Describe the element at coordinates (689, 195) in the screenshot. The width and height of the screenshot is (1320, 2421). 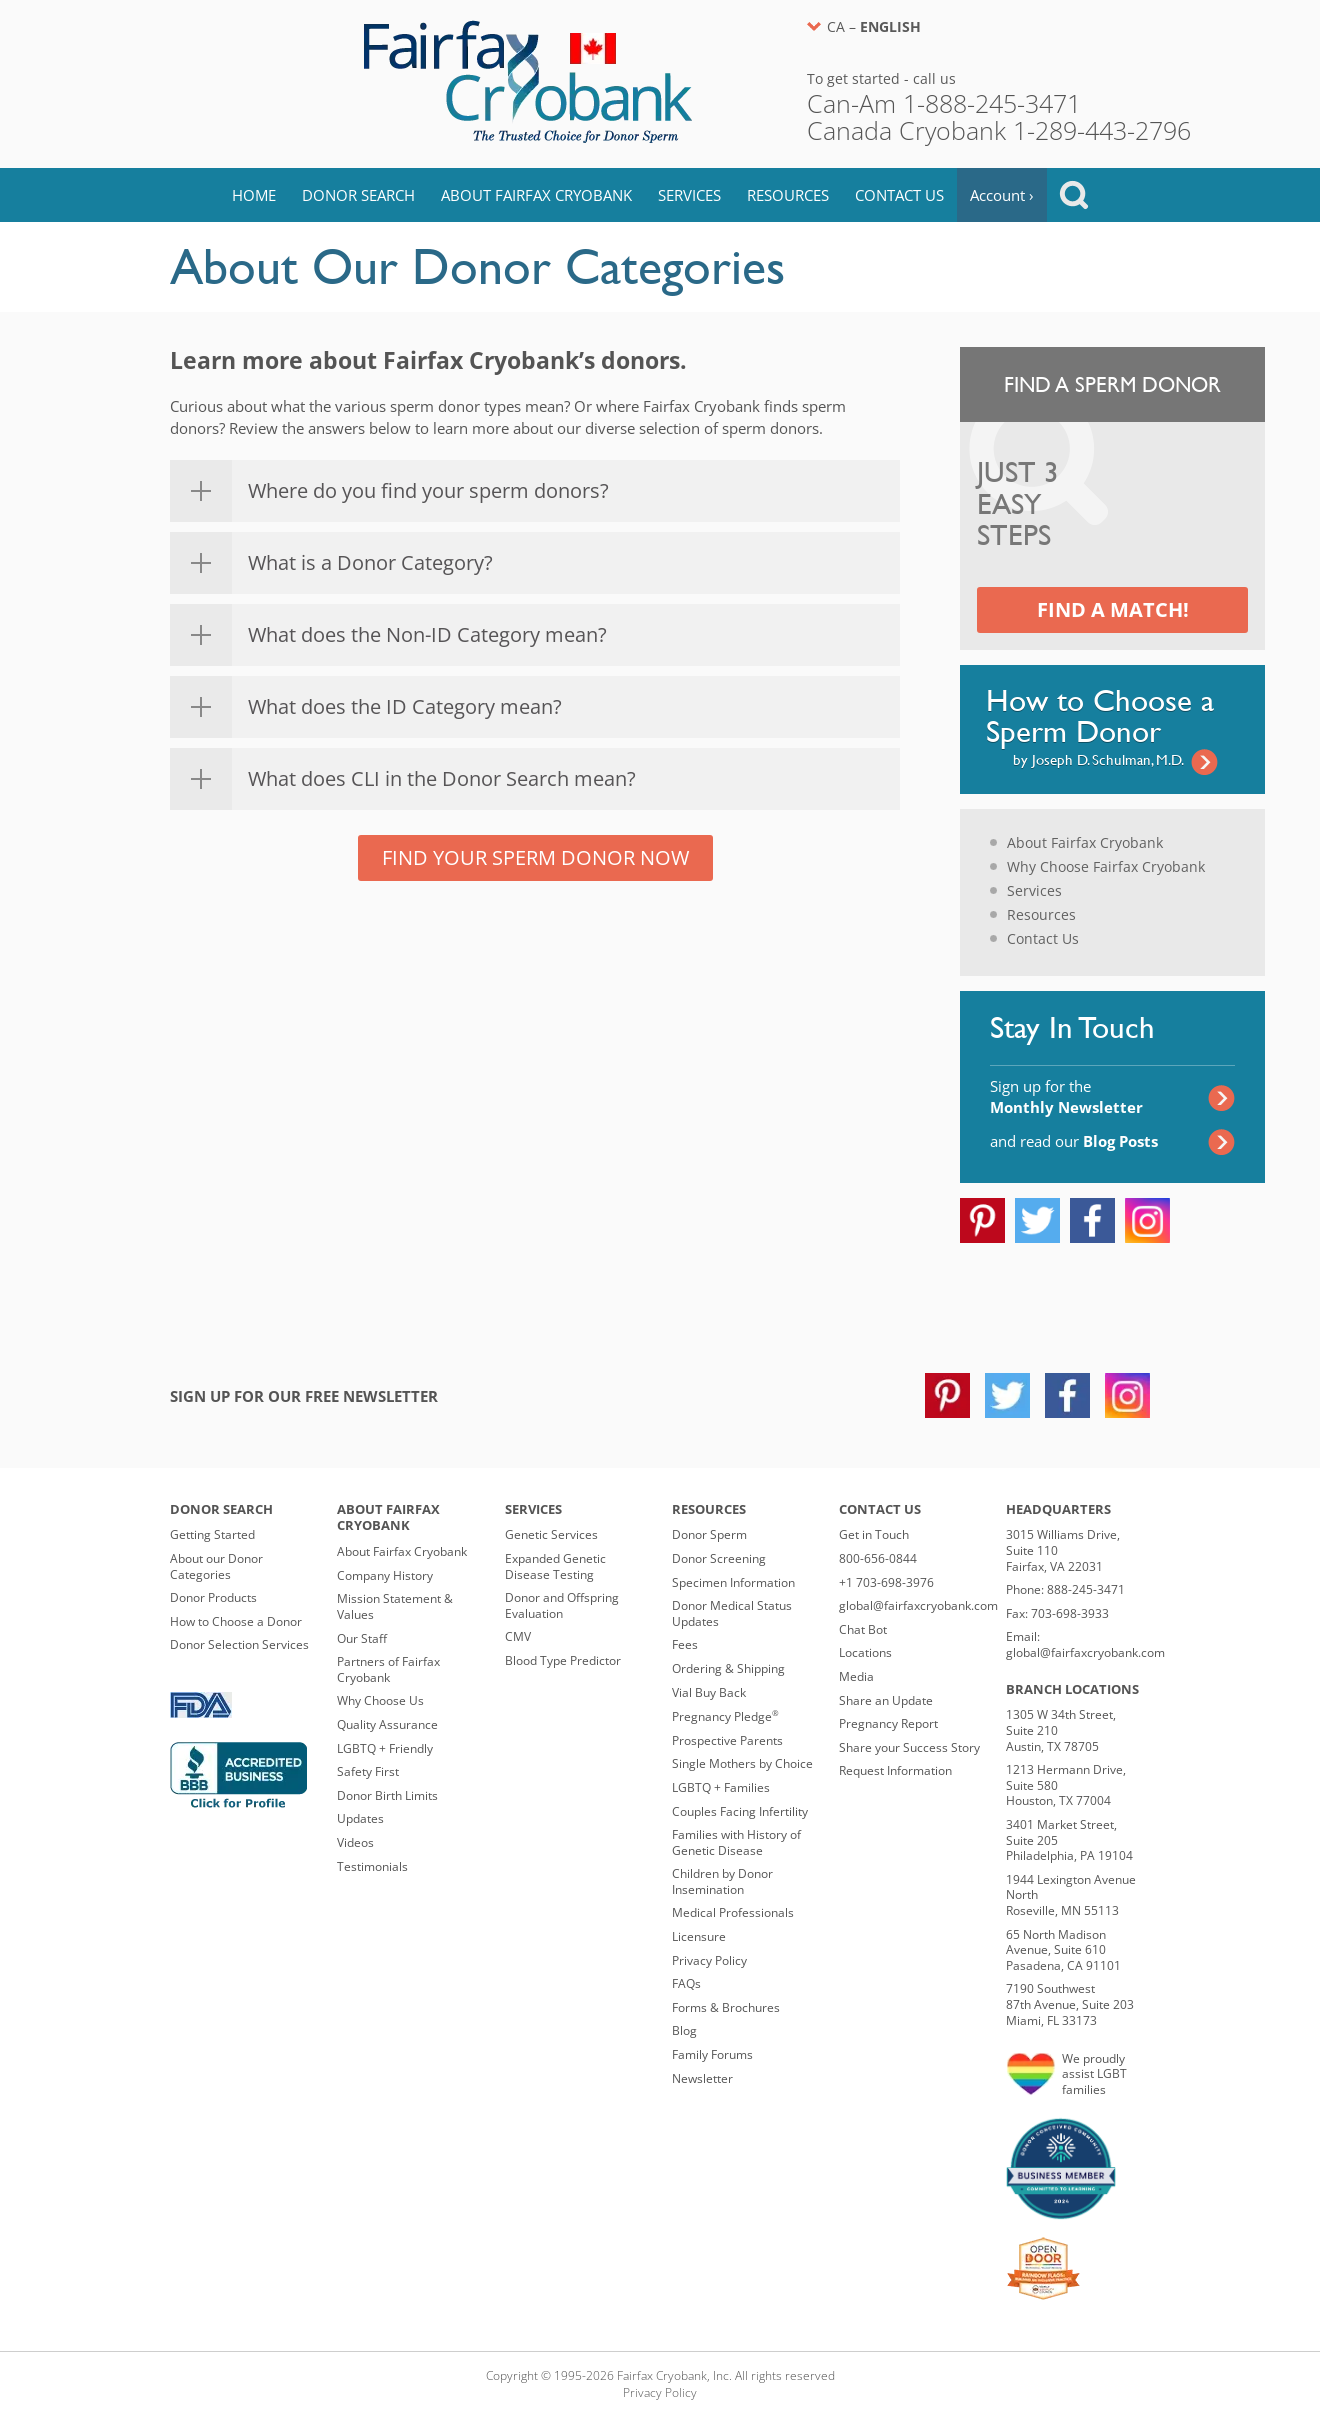
I see `Services` at that location.